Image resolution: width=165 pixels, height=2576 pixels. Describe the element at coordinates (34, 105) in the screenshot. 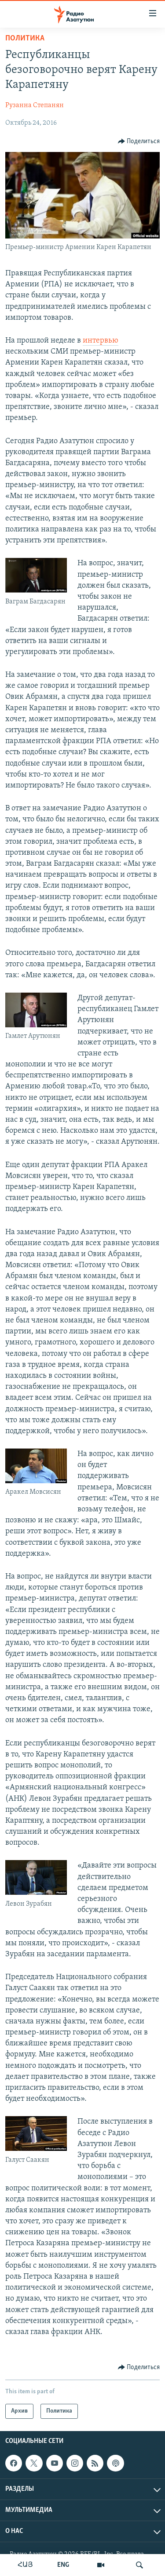

I see `Рузанна Степанян` at that location.